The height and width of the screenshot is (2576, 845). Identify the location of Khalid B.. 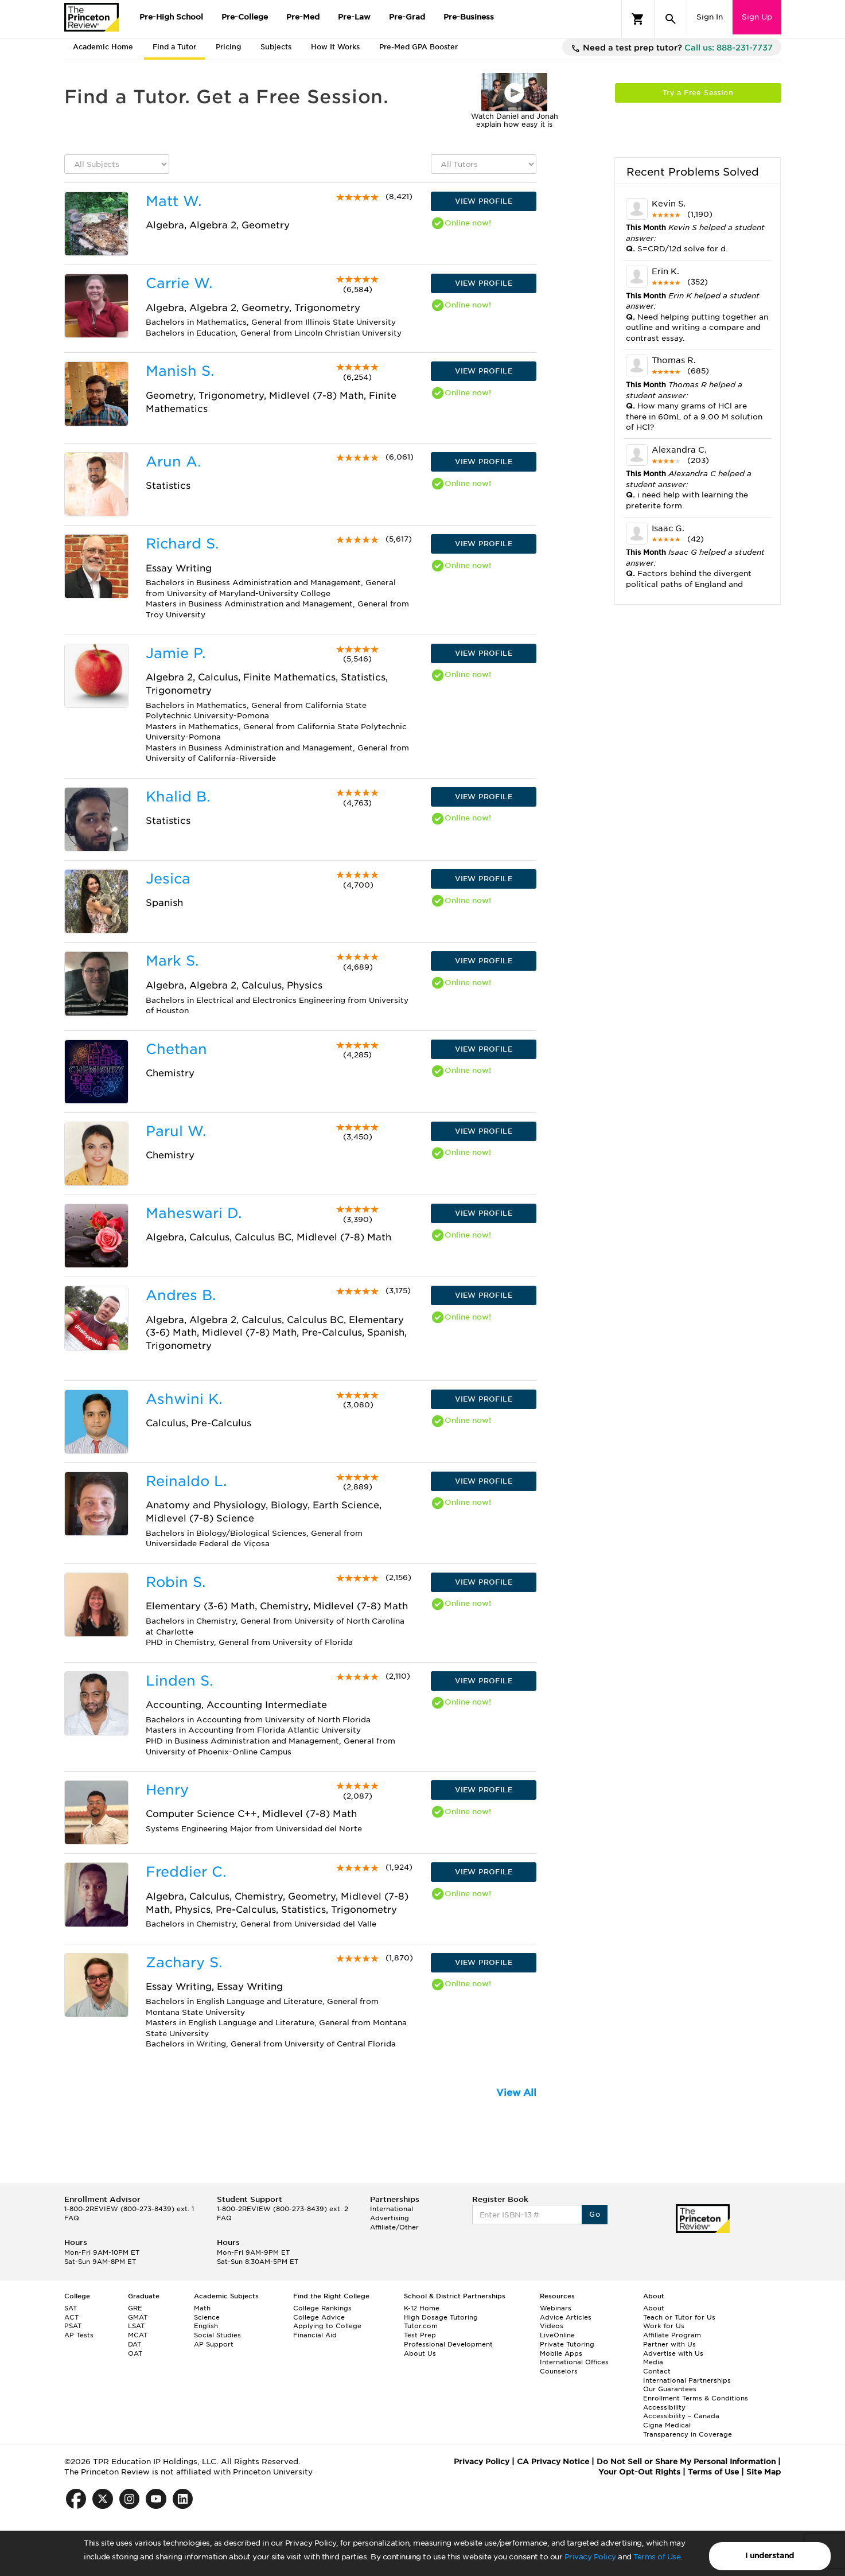
(178, 796).